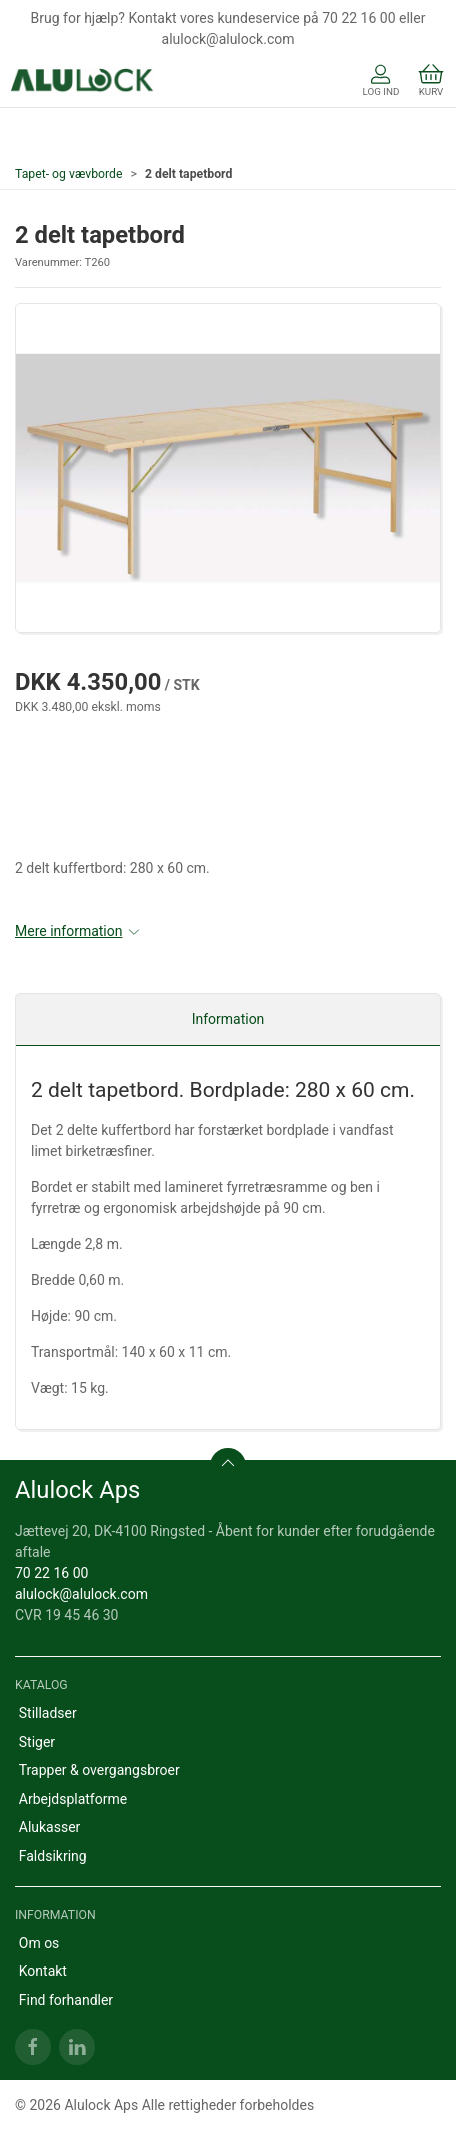 This screenshot has width=456, height=2131. Describe the element at coordinates (43, 1971) in the screenshot. I see `Kontakt` at that location.